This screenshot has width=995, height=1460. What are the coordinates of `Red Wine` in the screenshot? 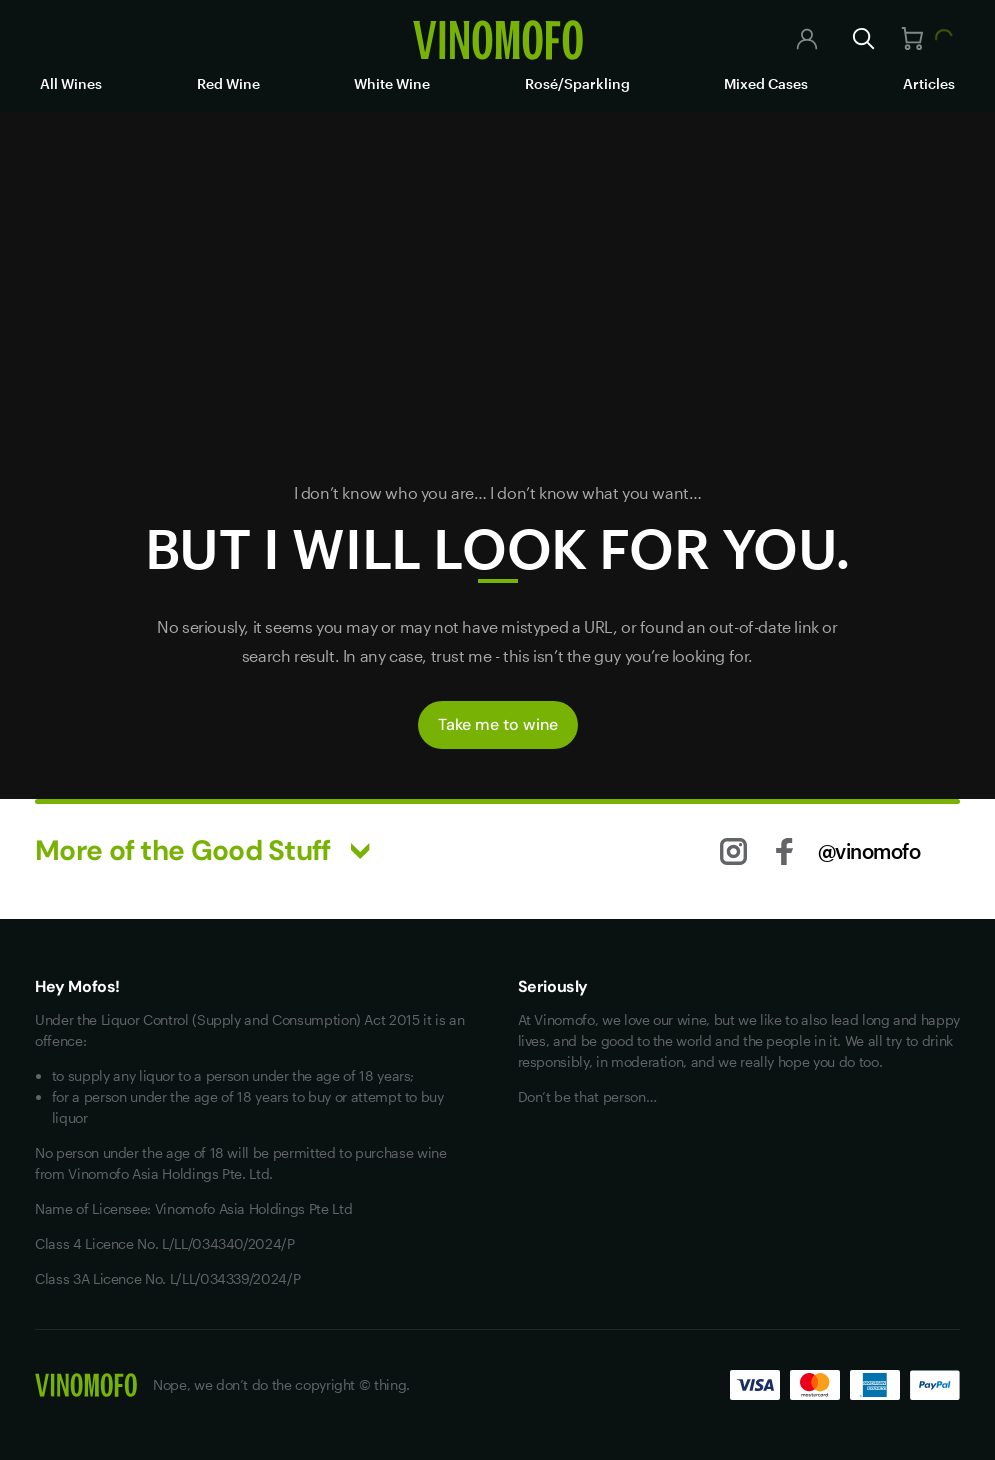 It's located at (228, 83).